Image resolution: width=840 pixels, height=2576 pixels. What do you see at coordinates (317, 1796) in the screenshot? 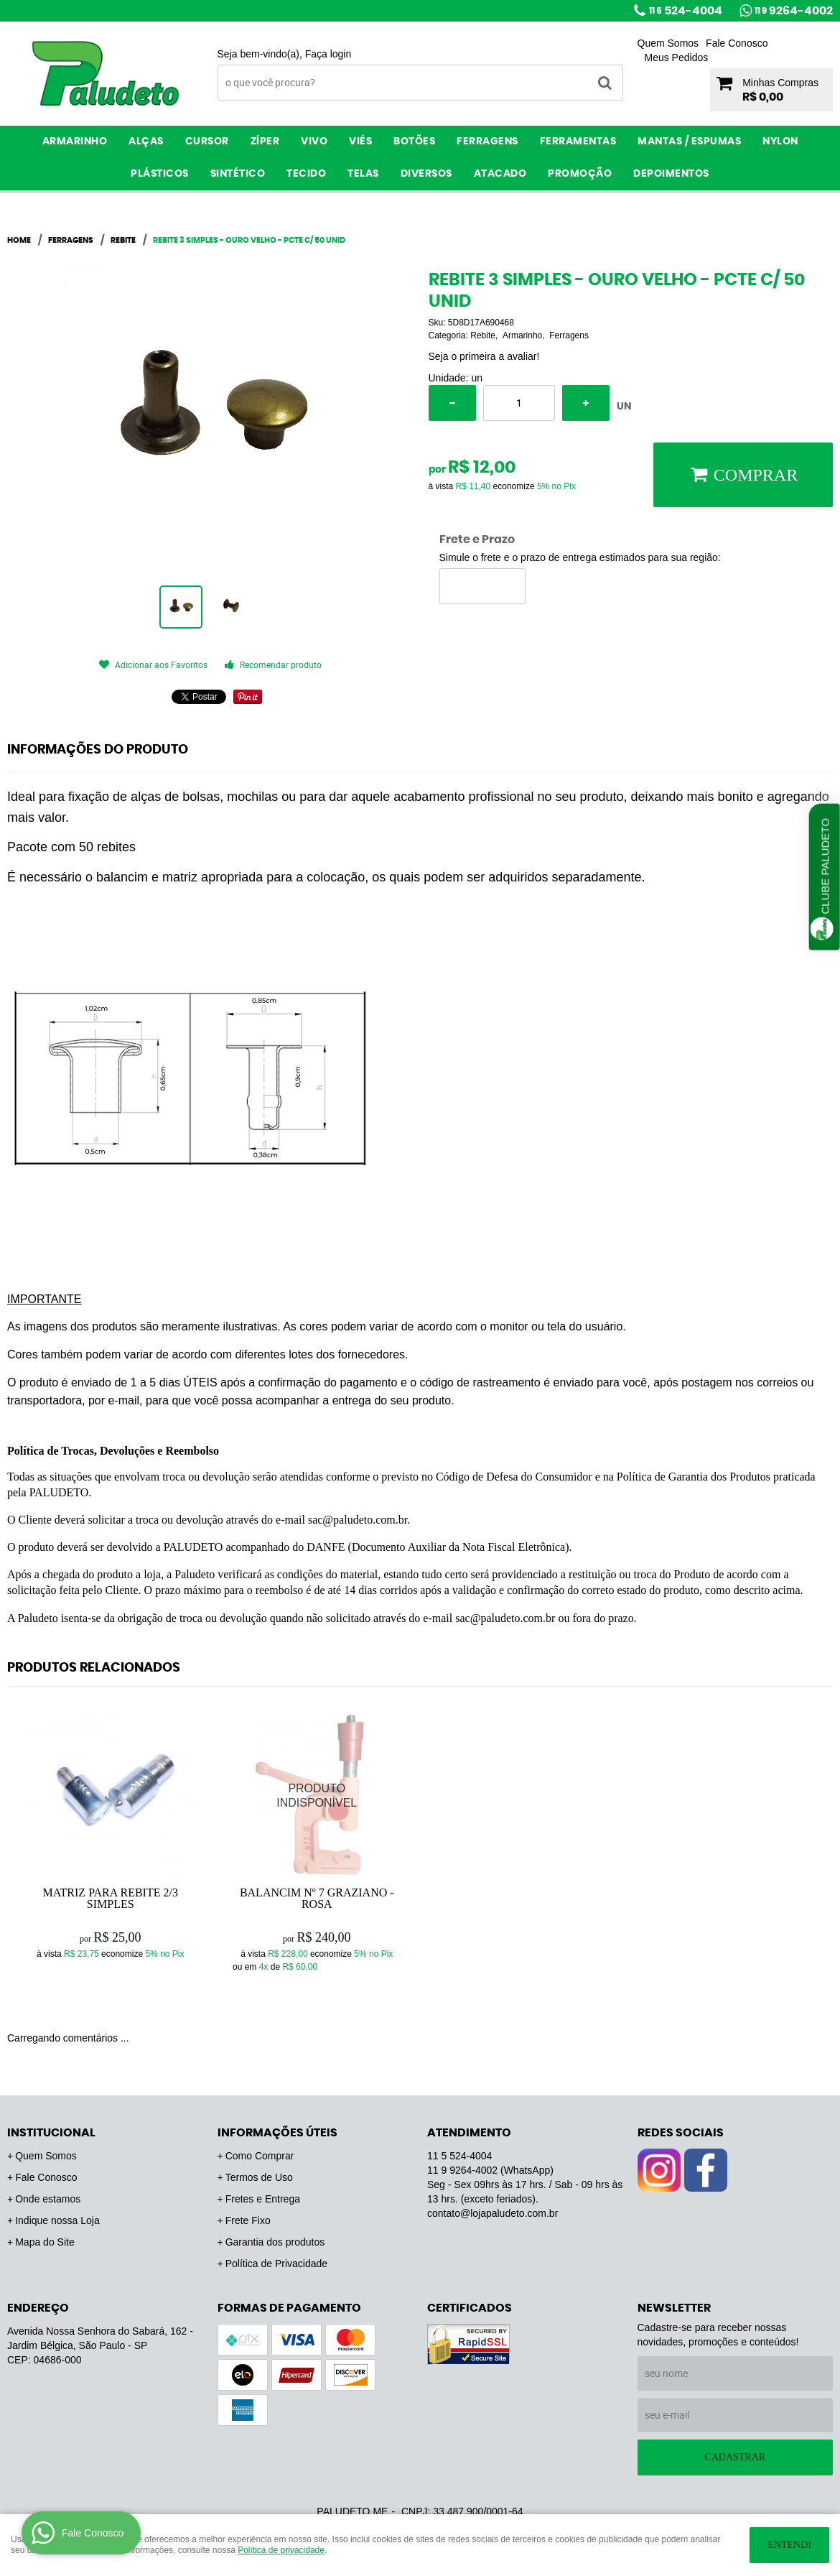
I see `Produto Indisponível` at bounding box center [317, 1796].